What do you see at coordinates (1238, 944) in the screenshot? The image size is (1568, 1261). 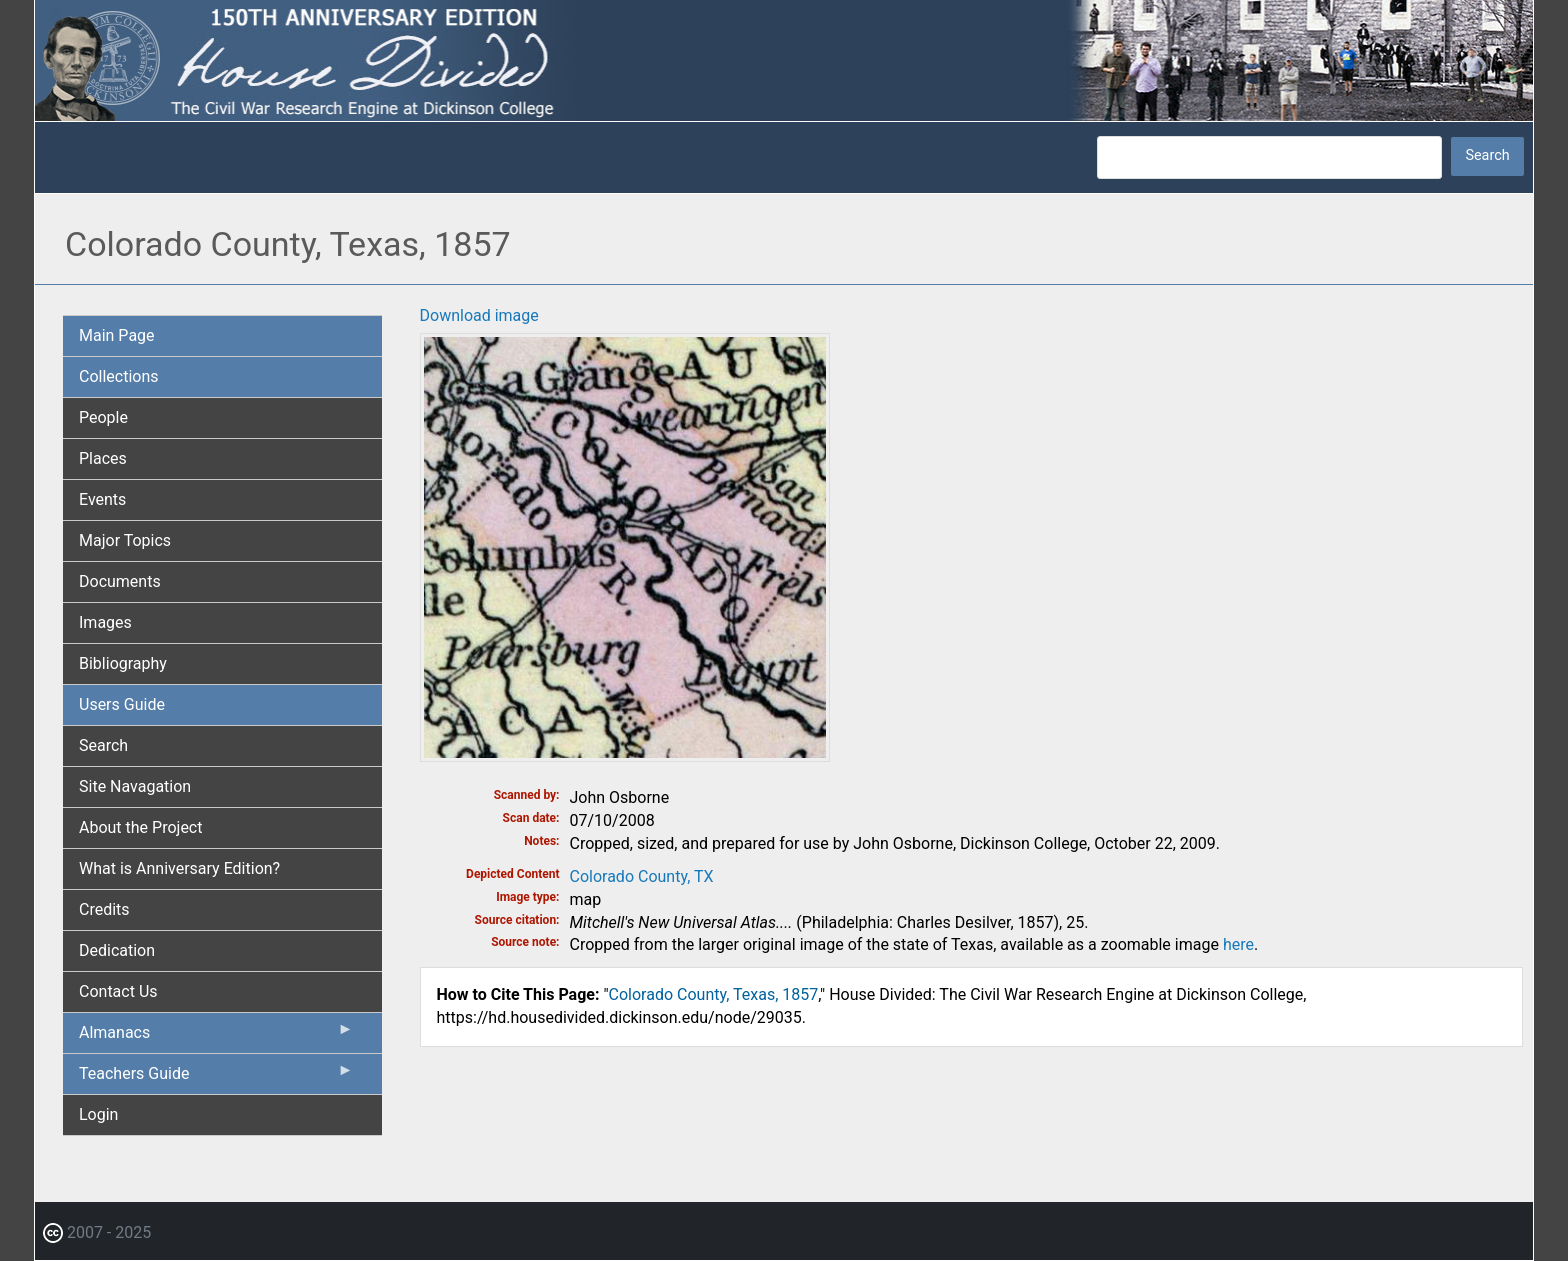 I see `here` at bounding box center [1238, 944].